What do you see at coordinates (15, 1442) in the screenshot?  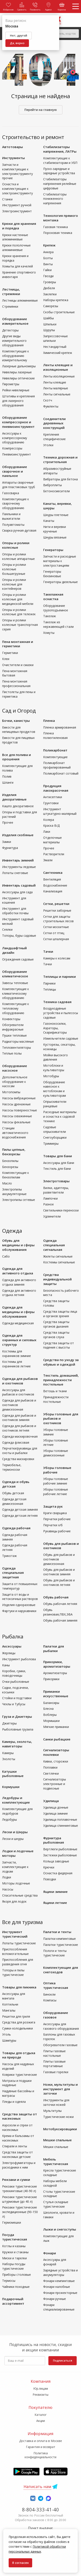 I see `Одежда флисовая` at bounding box center [15, 1442].